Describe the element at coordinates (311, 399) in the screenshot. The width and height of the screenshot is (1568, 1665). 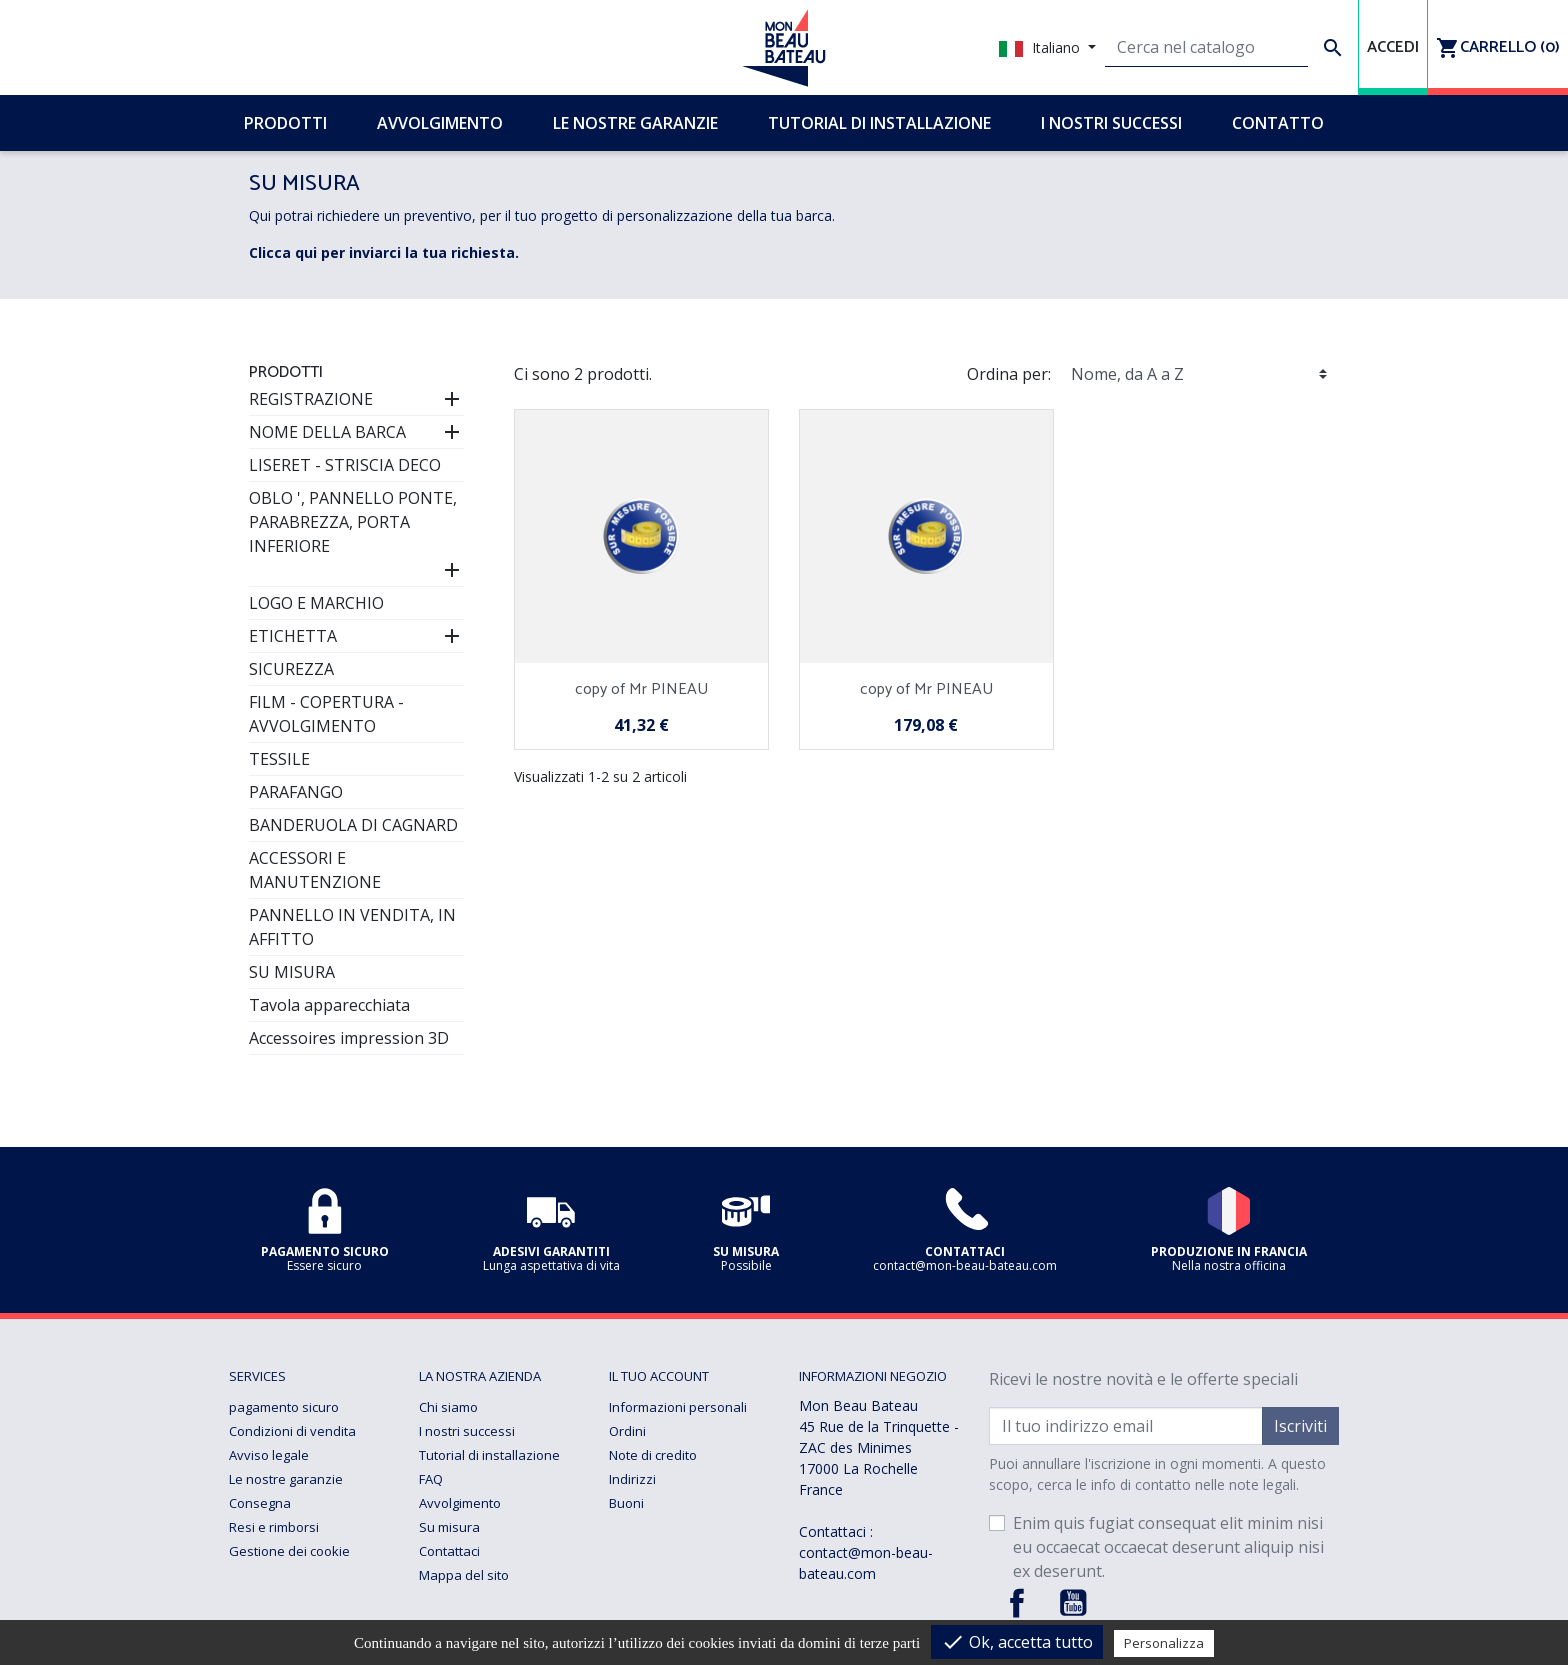
I see `REGISTRAZIONE` at that location.